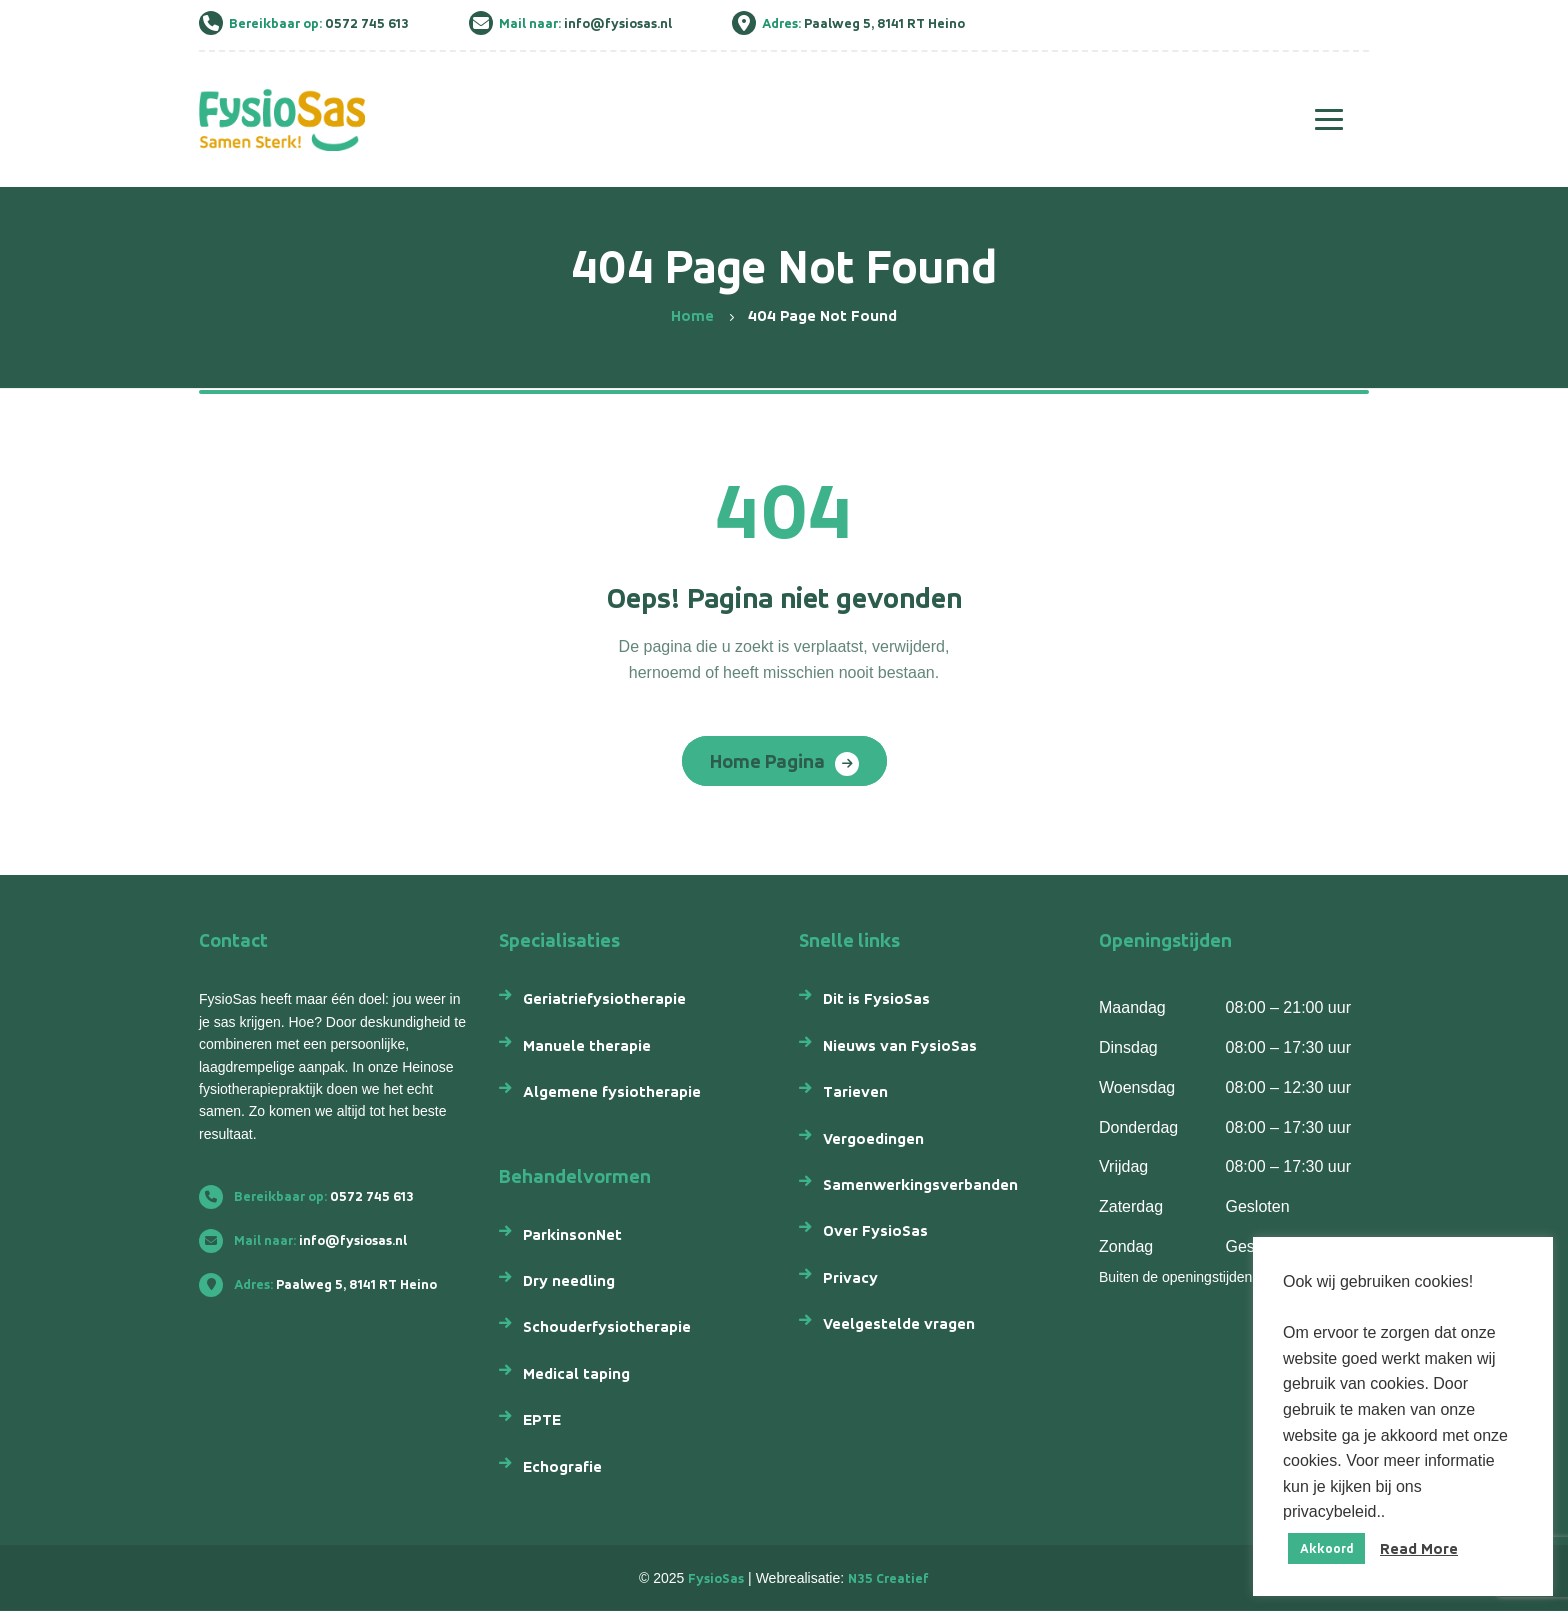 The height and width of the screenshot is (1611, 1568). I want to click on Samenwerkingsverbanden, so click(920, 1184).